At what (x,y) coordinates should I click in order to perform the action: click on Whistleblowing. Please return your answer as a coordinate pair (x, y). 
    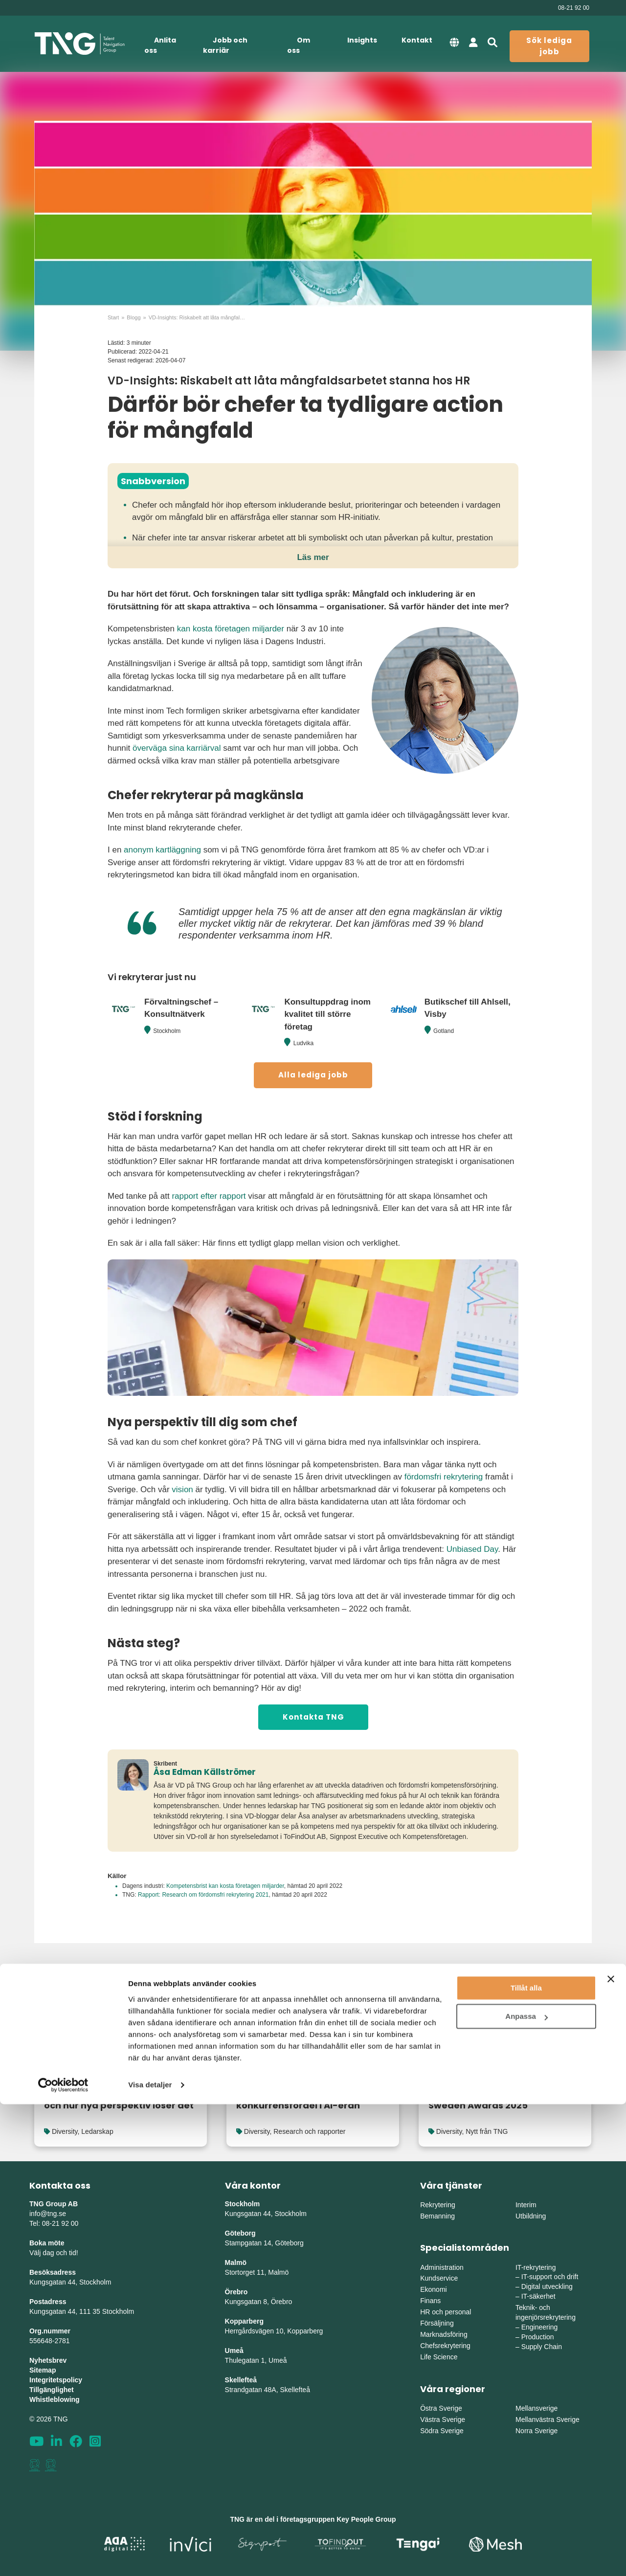
    Looking at the image, I should click on (54, 2399).